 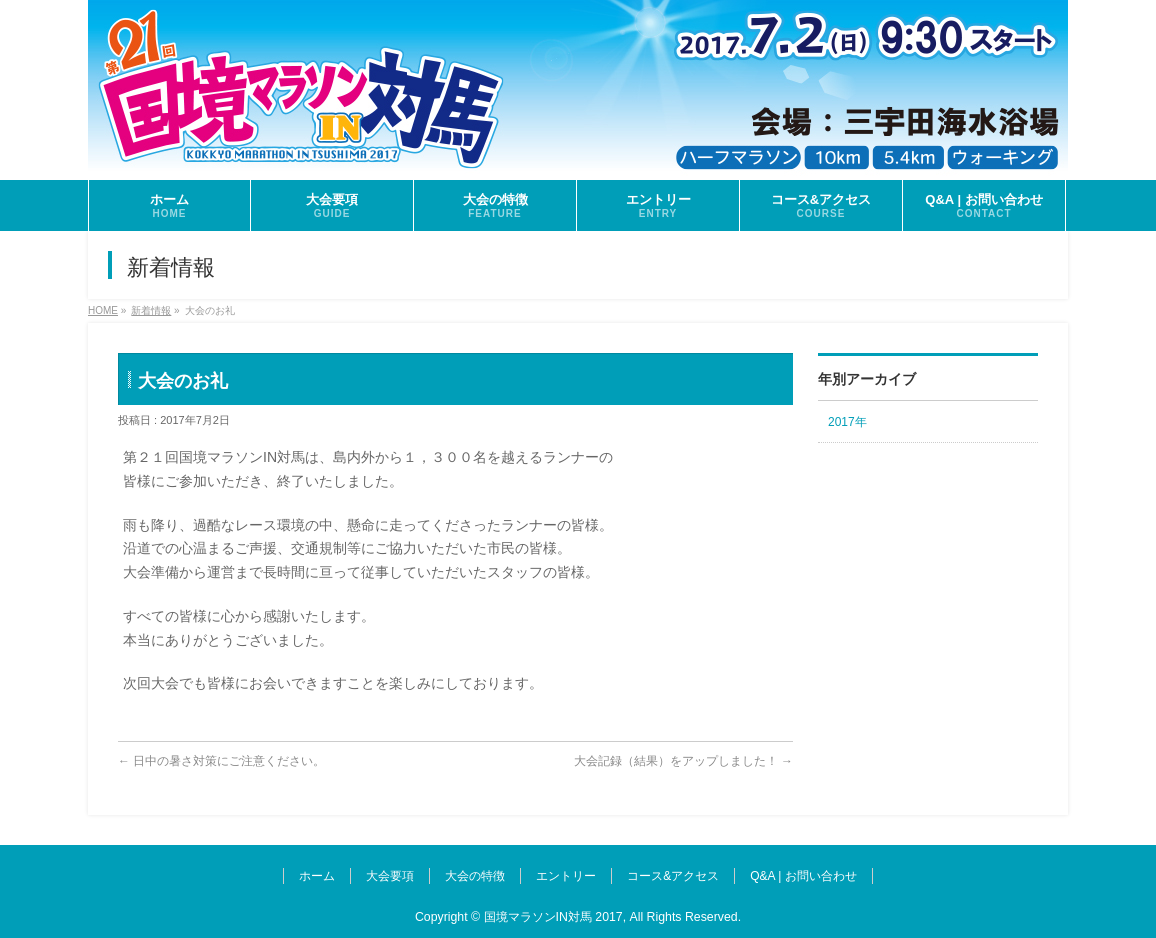 What do you see at coordinates (317, 876) in the screenshot?
I see `ホーム` at bounding box center [317, 876].